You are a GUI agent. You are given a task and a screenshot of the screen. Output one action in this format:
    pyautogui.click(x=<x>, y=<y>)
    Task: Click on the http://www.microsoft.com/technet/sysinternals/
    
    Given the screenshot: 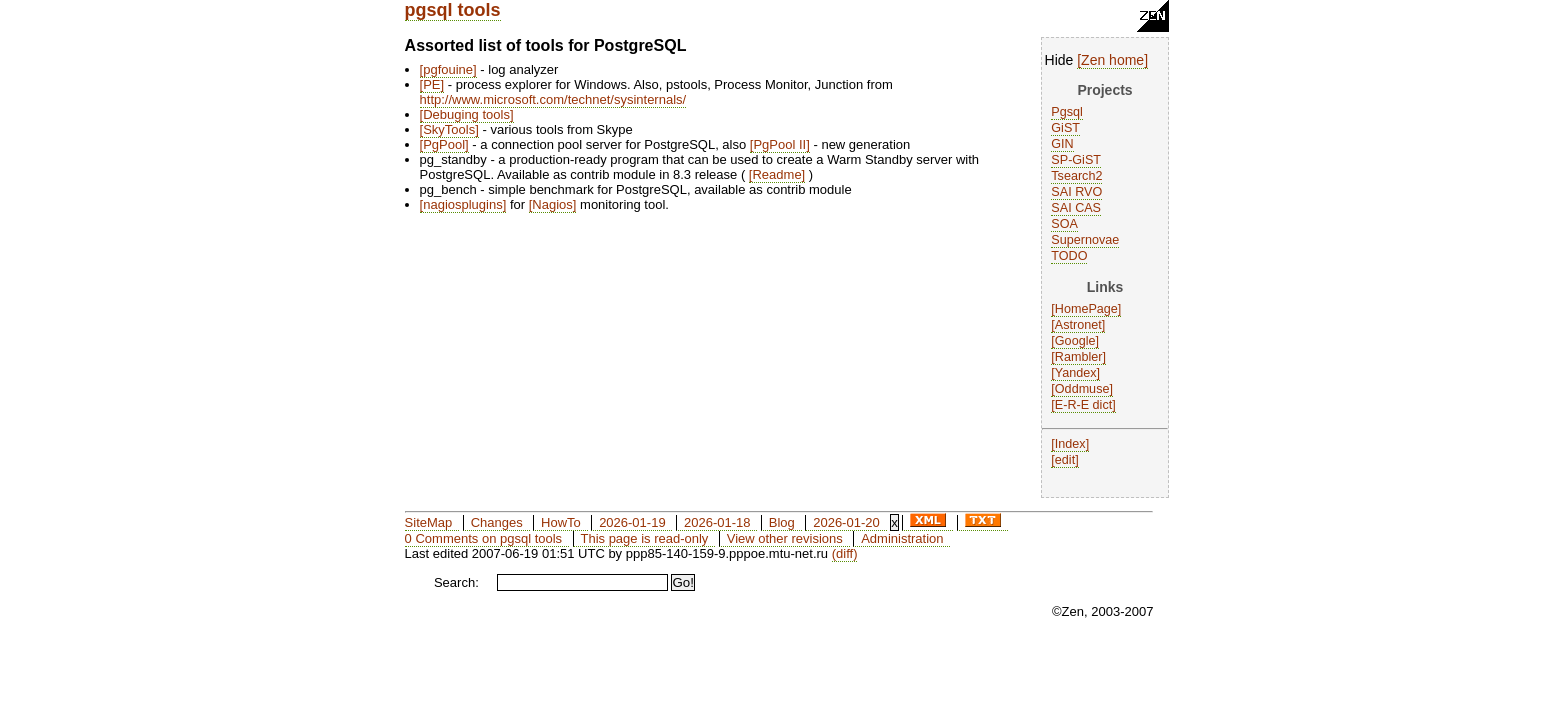 What is the action you would take?
    pyautogui.click(x=553, y=99)
    